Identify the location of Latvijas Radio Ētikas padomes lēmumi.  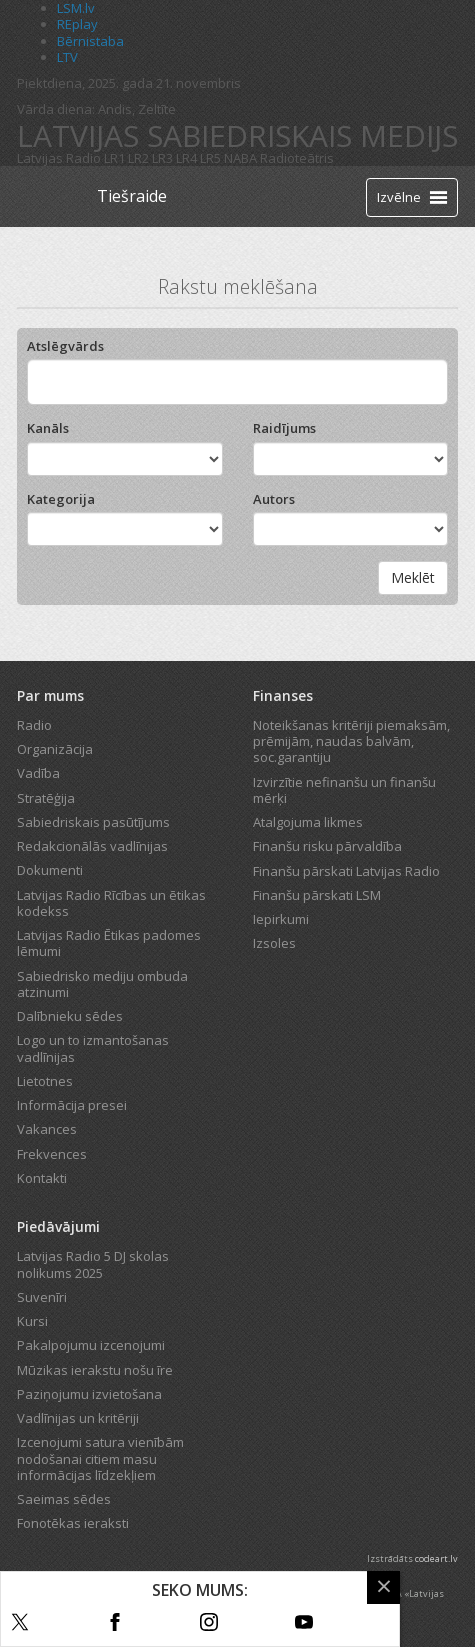
(109, 943).